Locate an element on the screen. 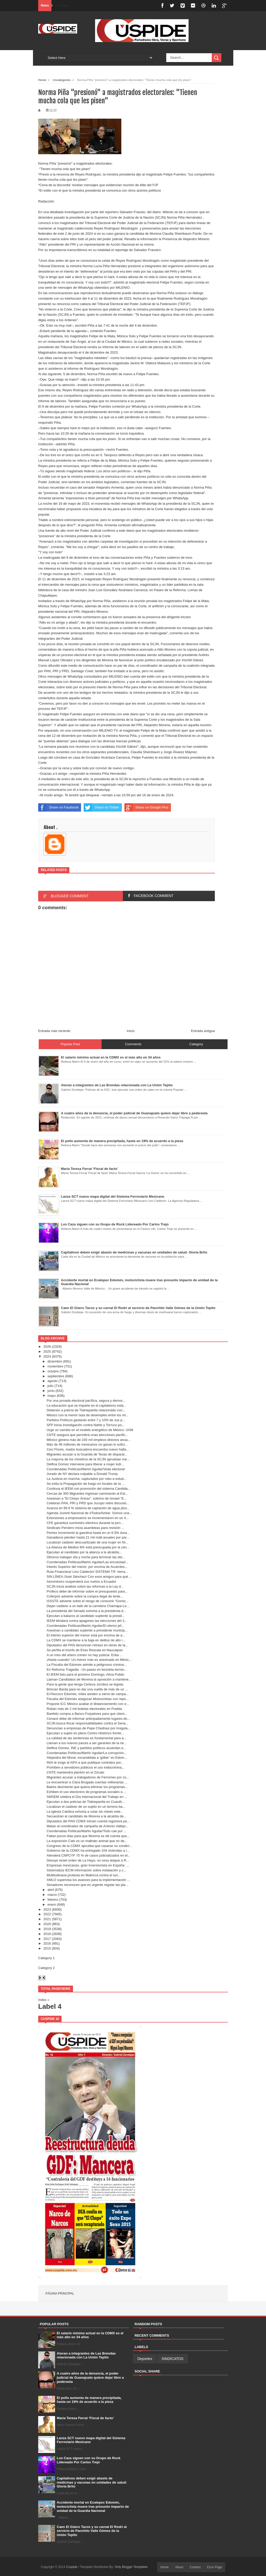  IEEM blindará contra apagones las elecciones del 2... is located at coordinates (86, 1621).